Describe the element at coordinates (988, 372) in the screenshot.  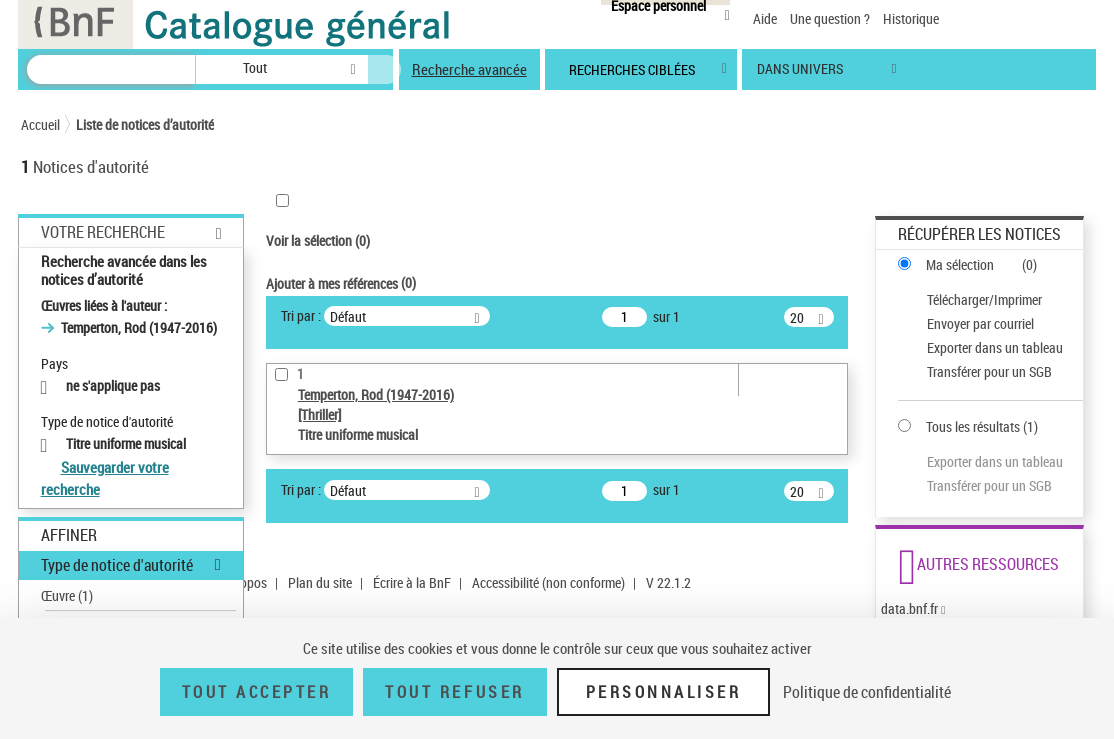
I see `[Transférer pour un SGB]` at that location.